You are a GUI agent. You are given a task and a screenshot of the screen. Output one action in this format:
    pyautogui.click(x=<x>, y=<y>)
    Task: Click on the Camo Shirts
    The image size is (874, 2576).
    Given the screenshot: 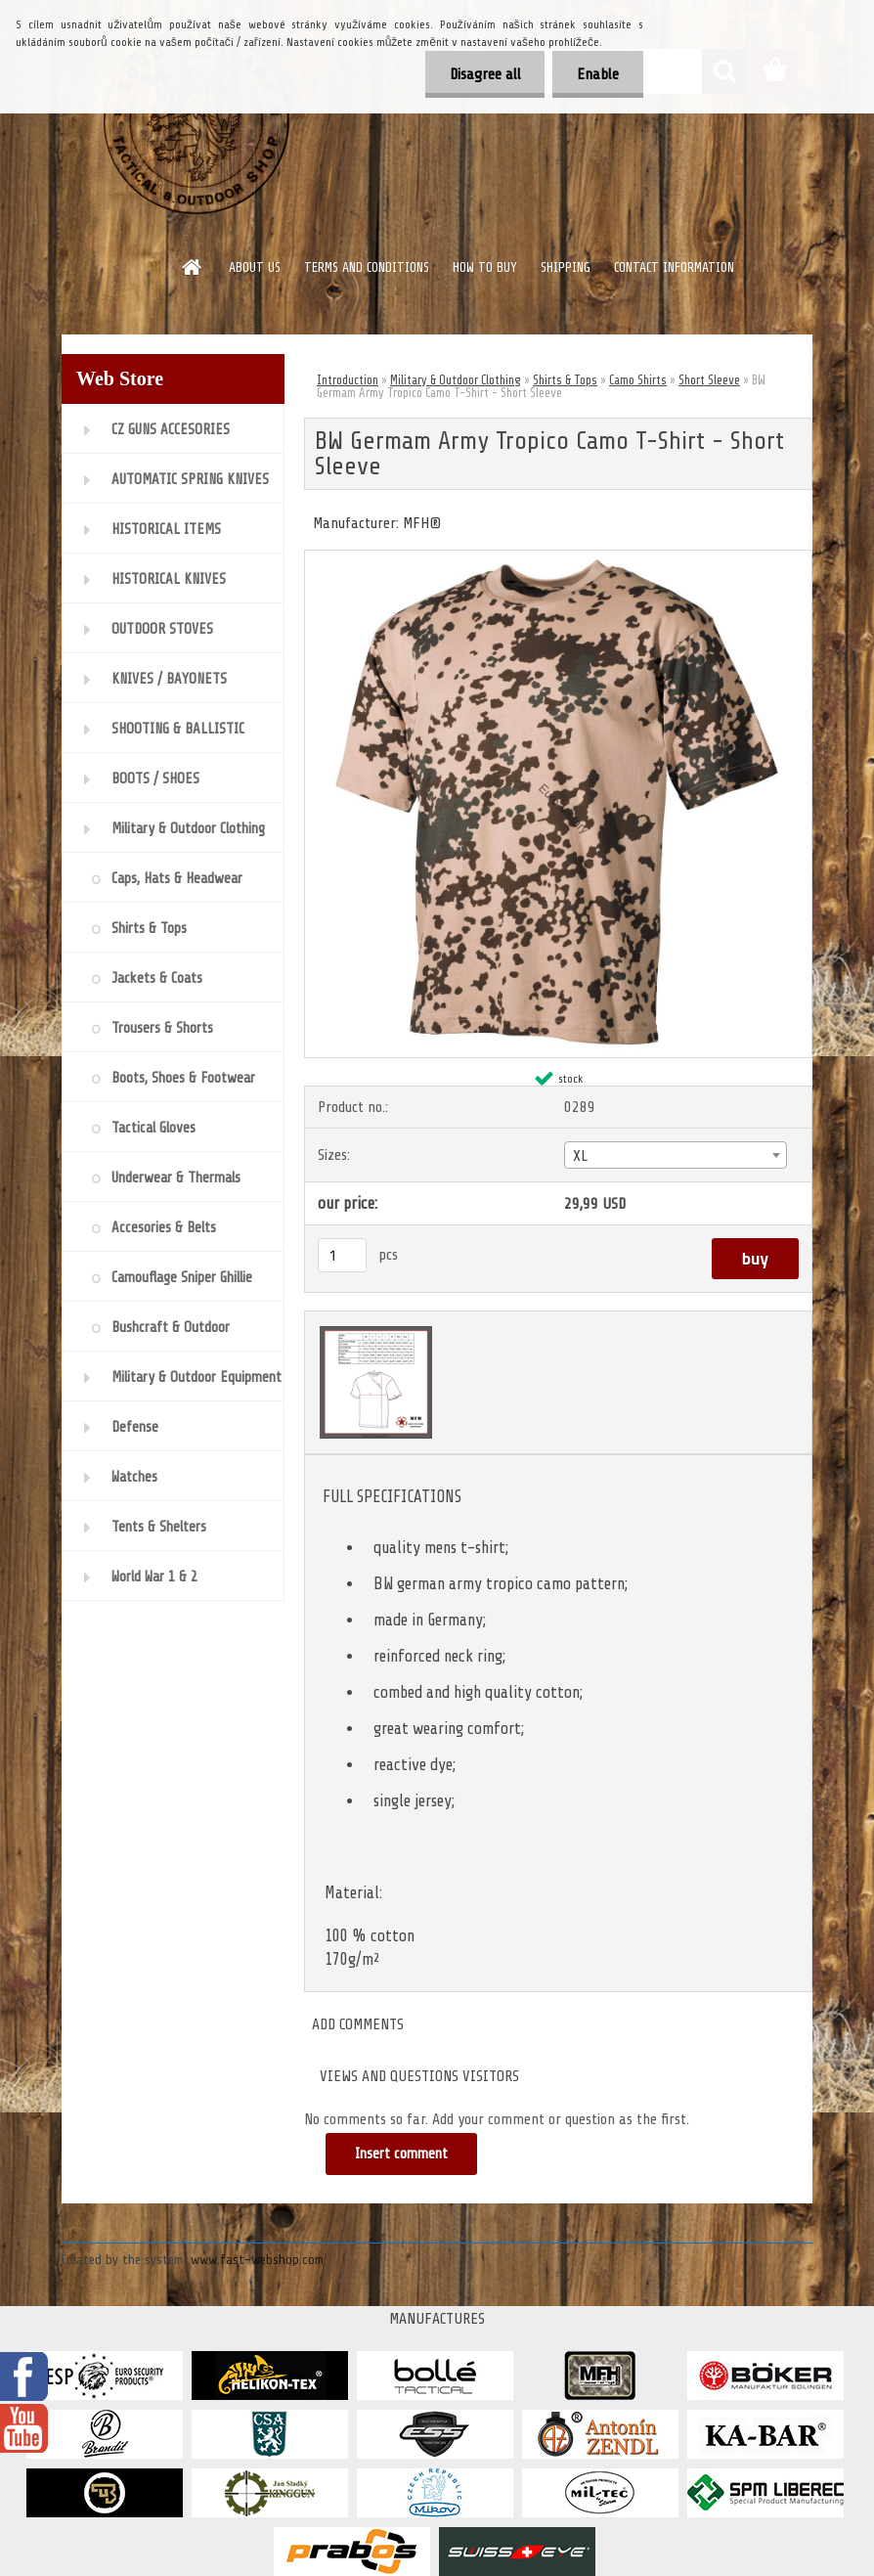 What is the action you would take?
    pyautogui.click(x=638, y=380)
    